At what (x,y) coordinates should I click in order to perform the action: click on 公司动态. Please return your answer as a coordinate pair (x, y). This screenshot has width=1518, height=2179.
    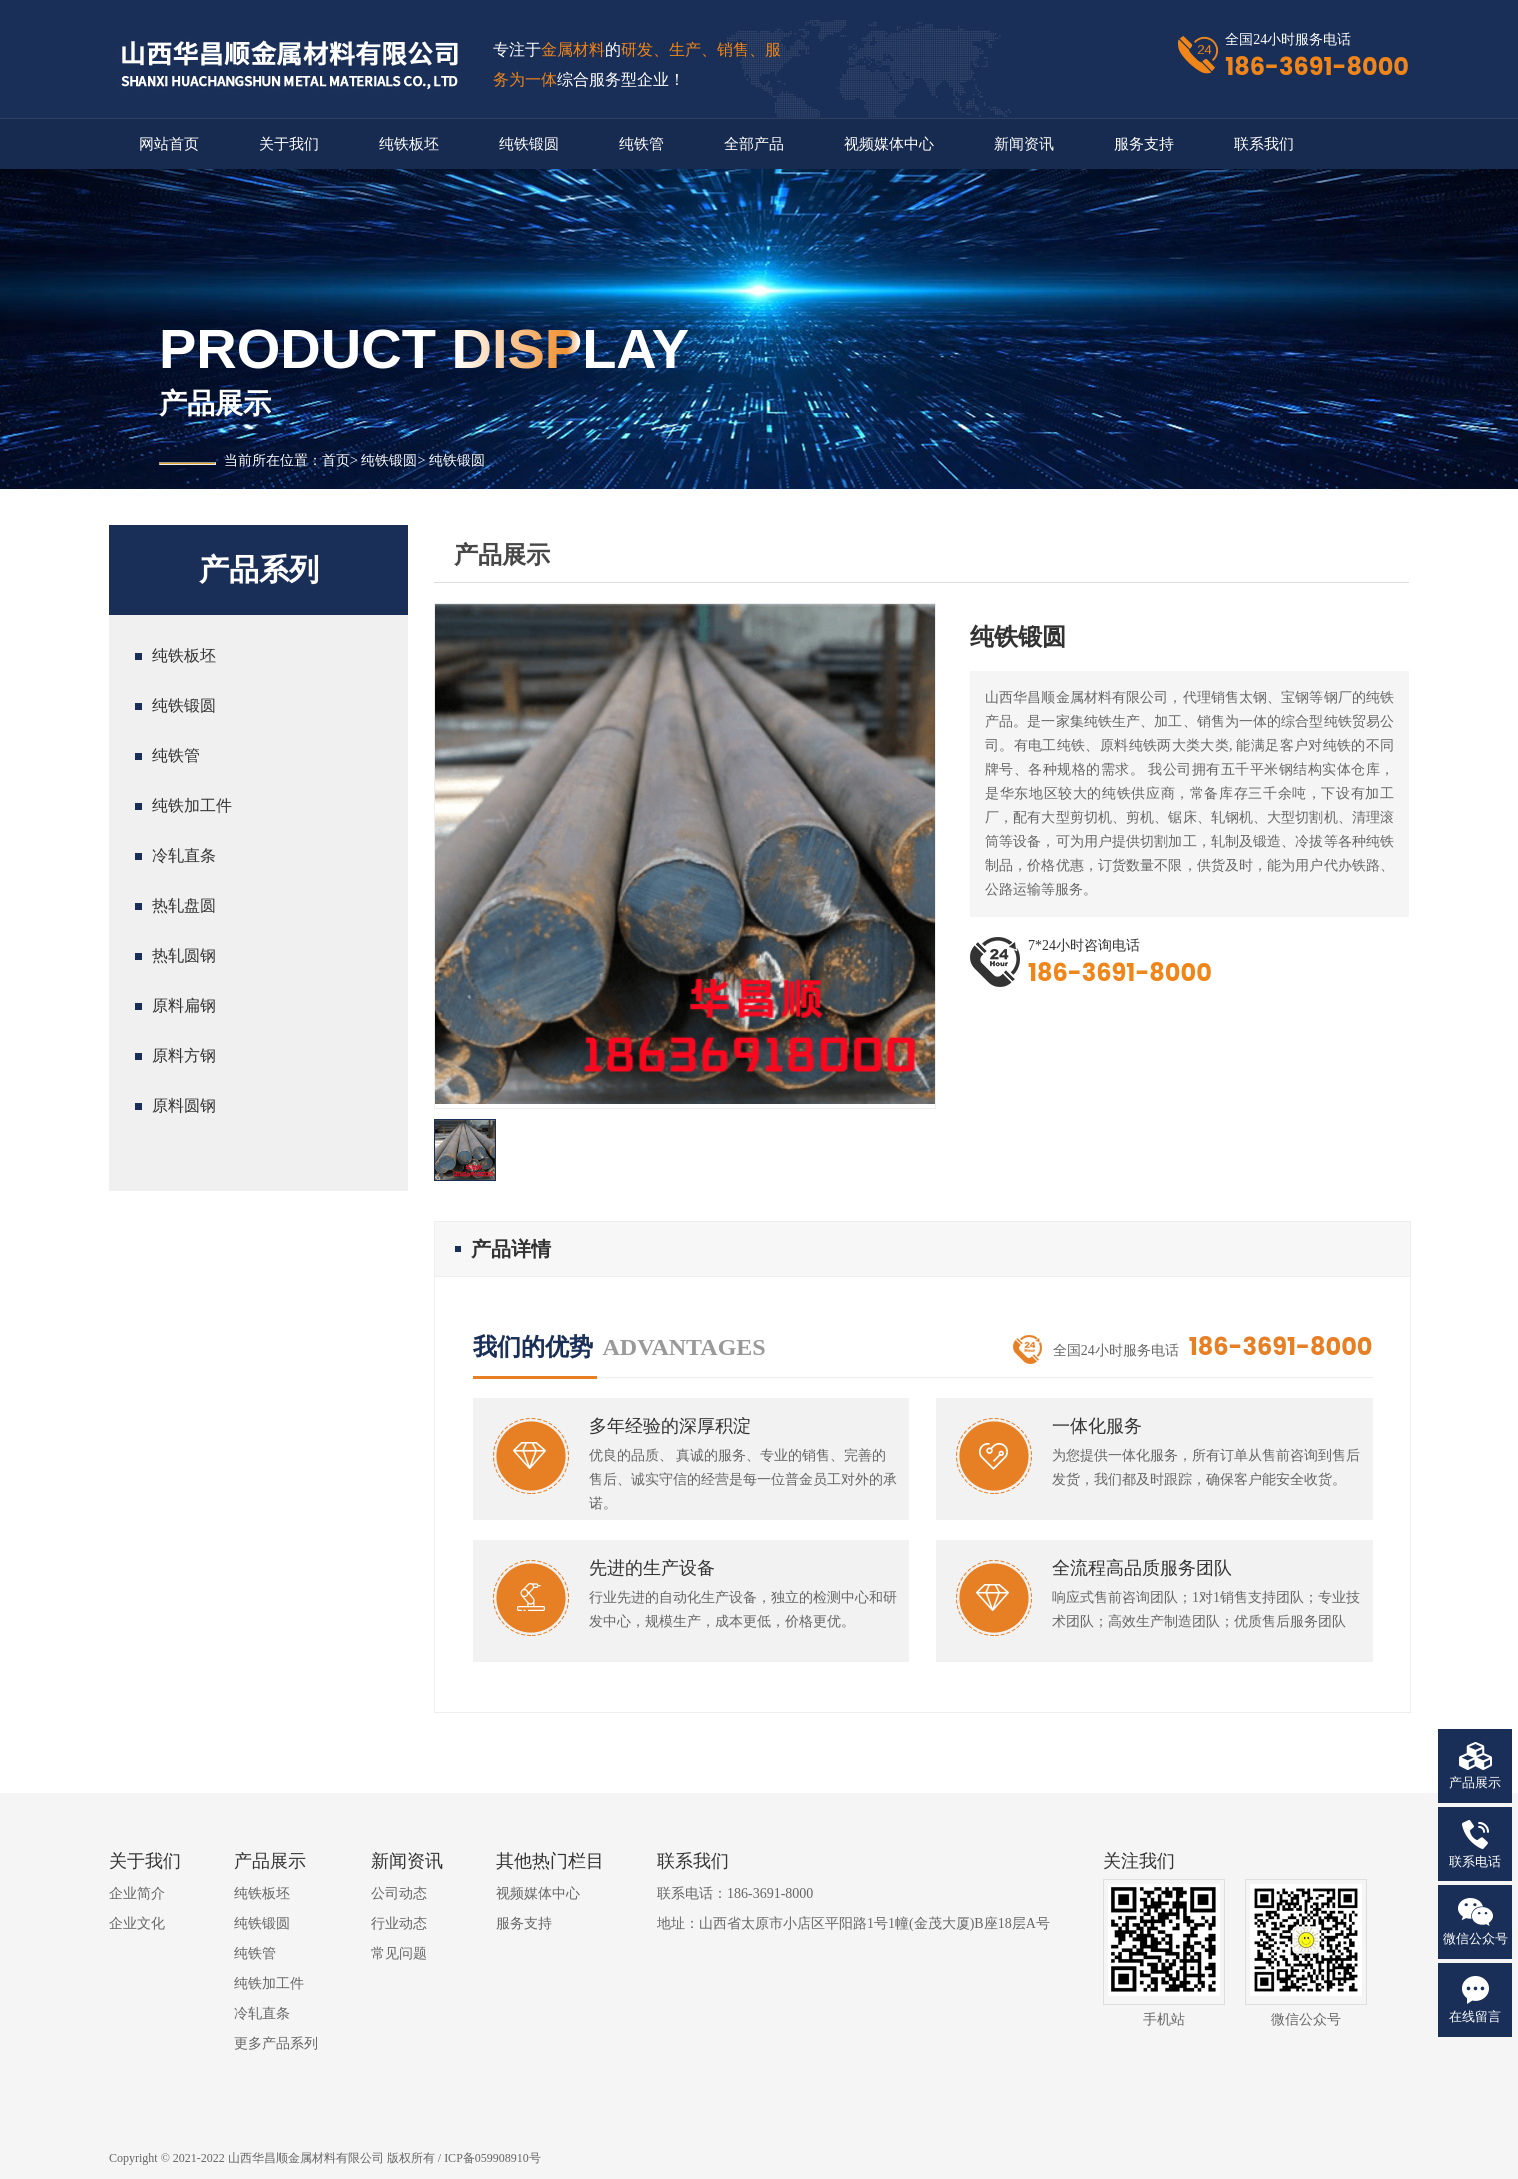
    Looking at the image, I should click on (399, 1893).